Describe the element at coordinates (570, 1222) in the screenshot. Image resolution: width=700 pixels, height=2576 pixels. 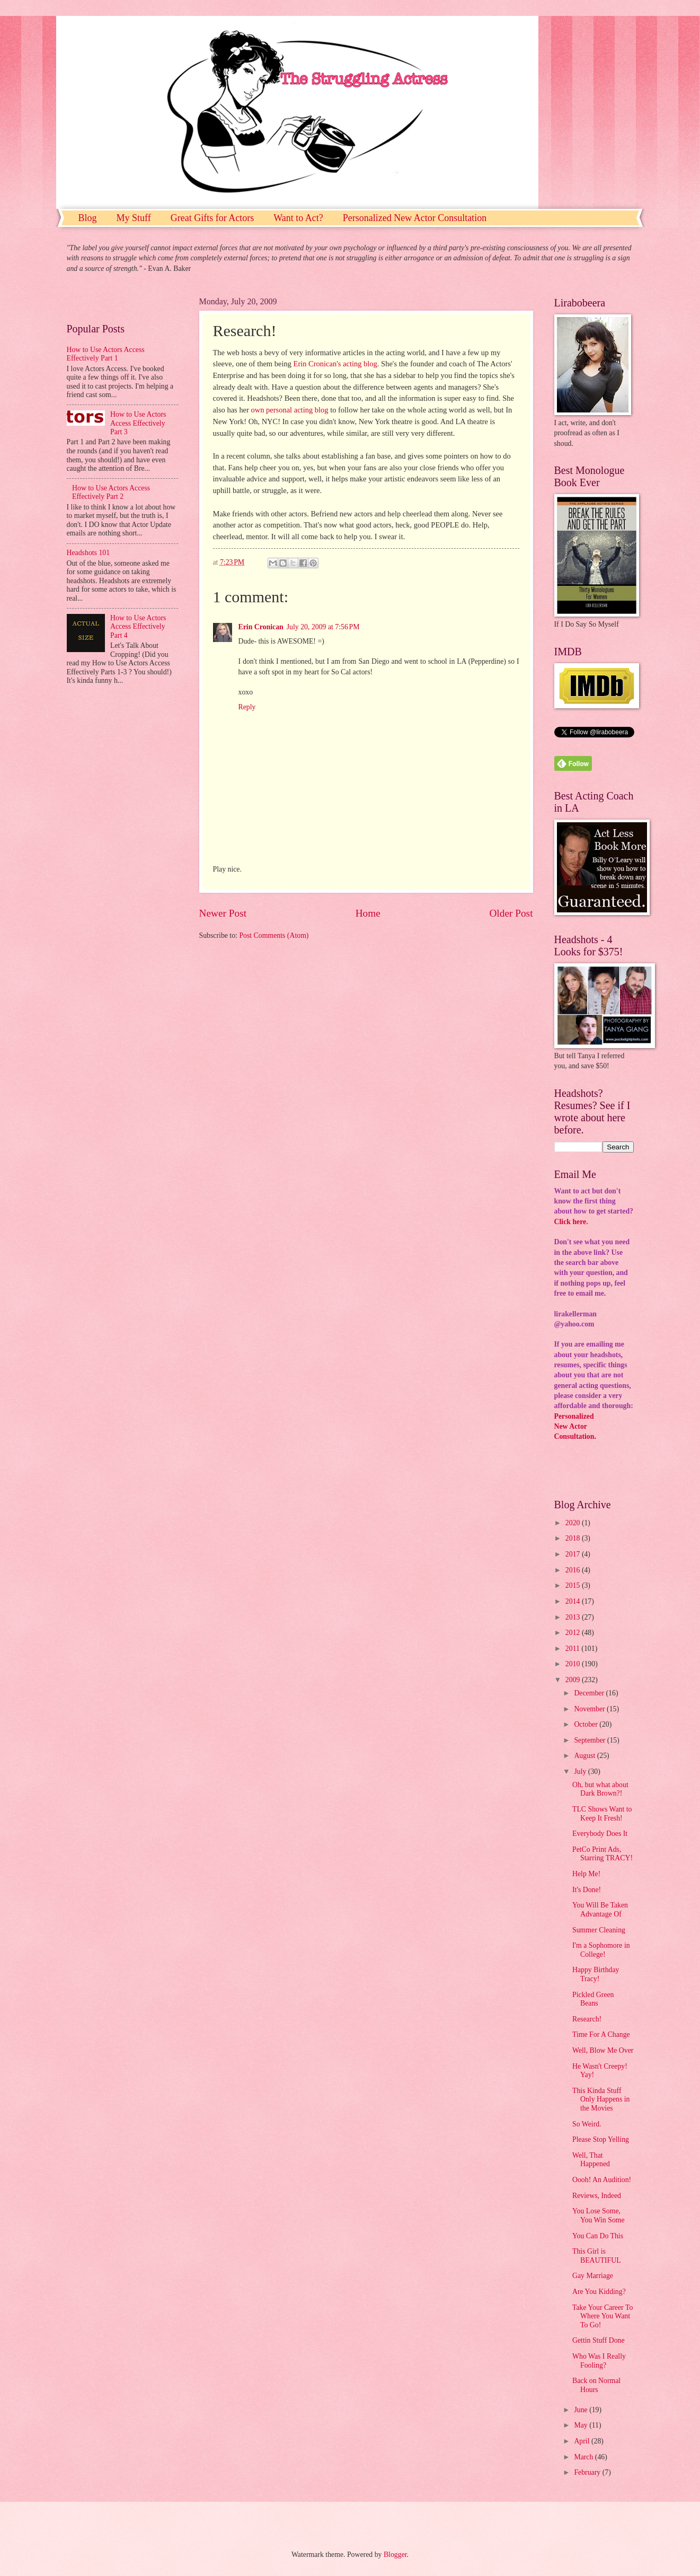
I see `Click here` at that location.